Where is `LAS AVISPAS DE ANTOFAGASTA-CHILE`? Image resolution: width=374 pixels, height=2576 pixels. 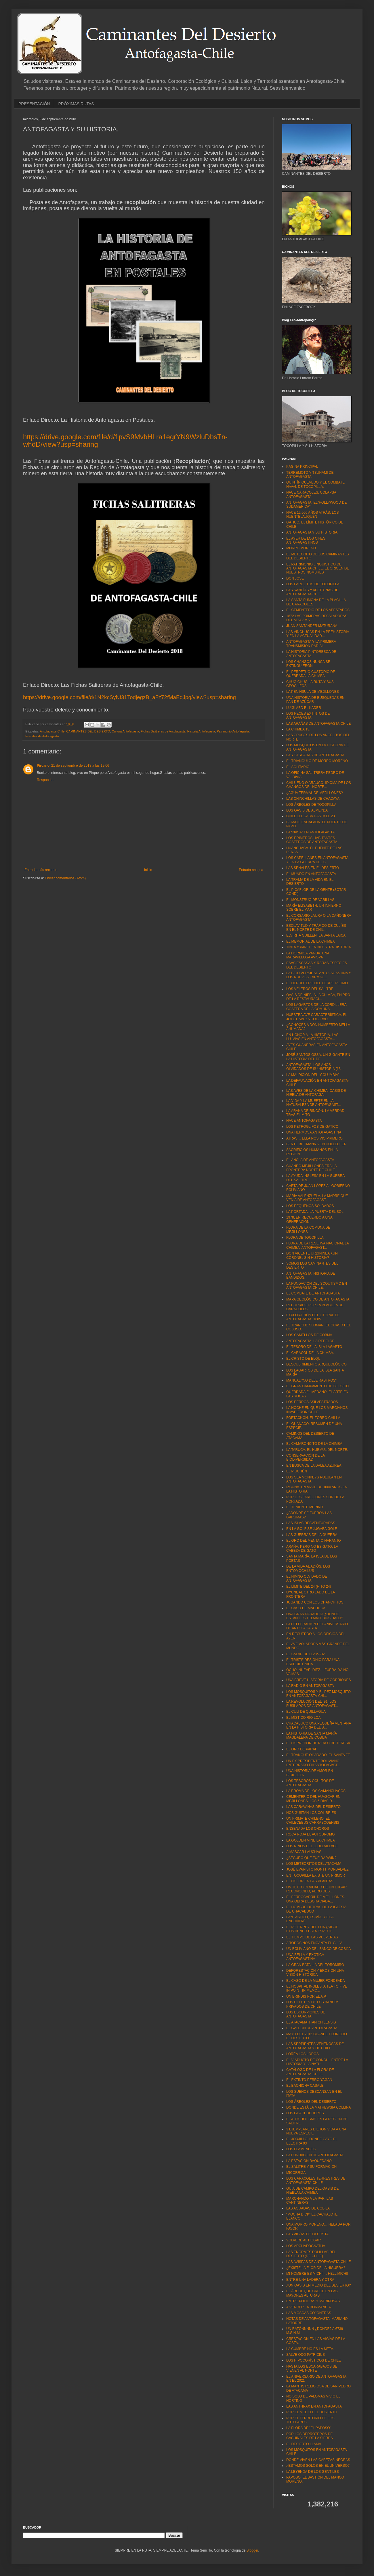
LAS AVISPAS DE ANTOFAGASTA-CHILE is located at coordinates (318, 2262).